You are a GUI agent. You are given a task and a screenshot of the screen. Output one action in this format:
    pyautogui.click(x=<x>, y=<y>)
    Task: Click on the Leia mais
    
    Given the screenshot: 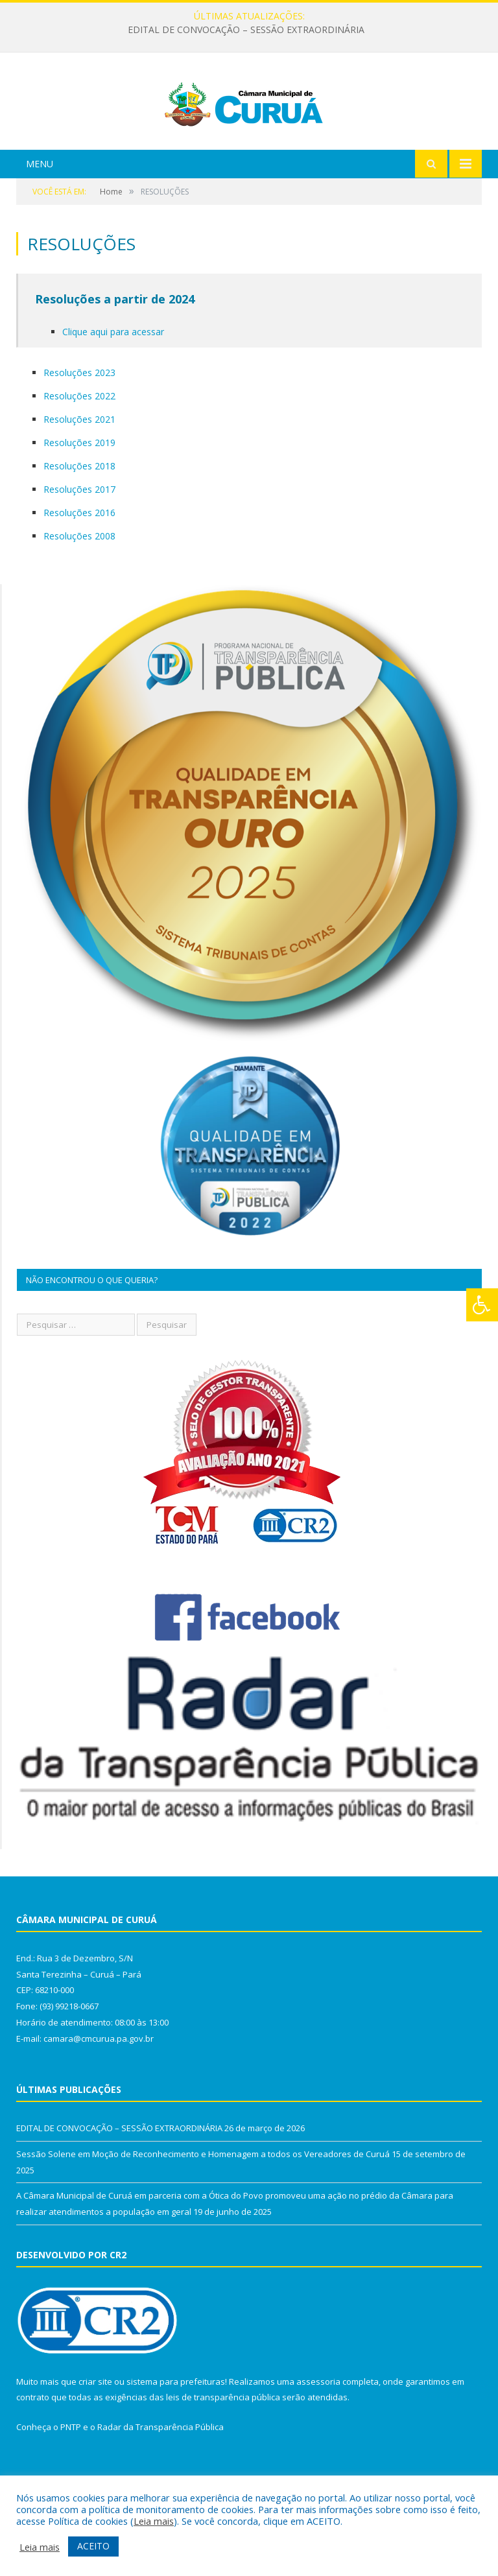 What is the action you would take?
    pyautogui.click(x=154, y=2520)
    